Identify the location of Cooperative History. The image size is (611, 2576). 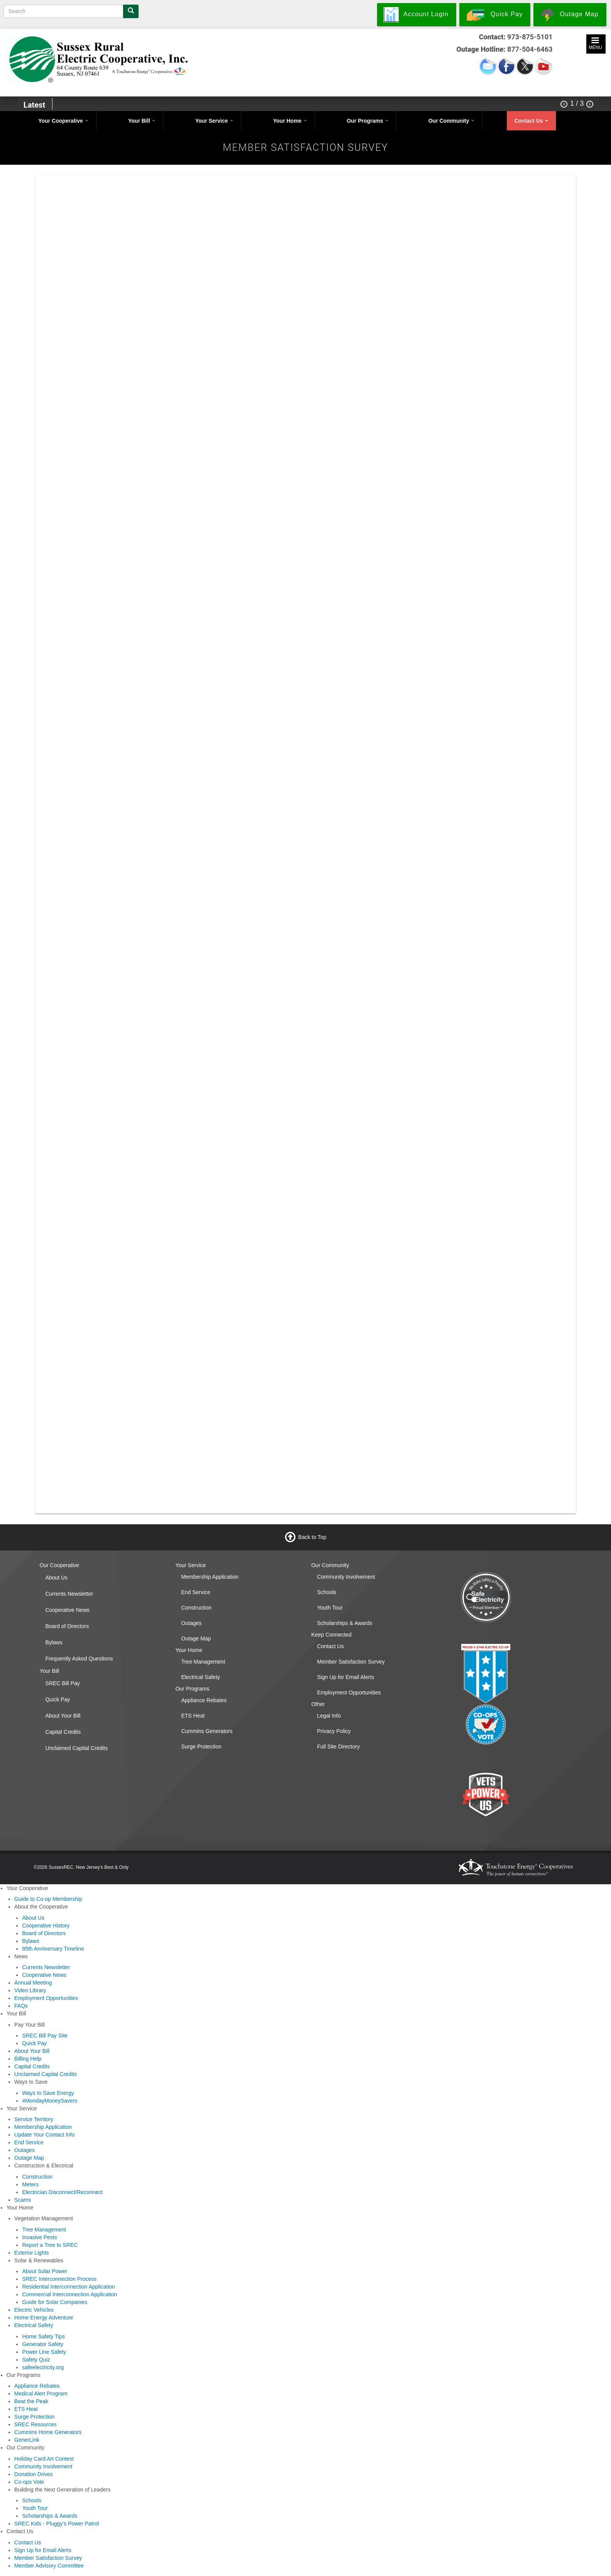
(45, 1925).